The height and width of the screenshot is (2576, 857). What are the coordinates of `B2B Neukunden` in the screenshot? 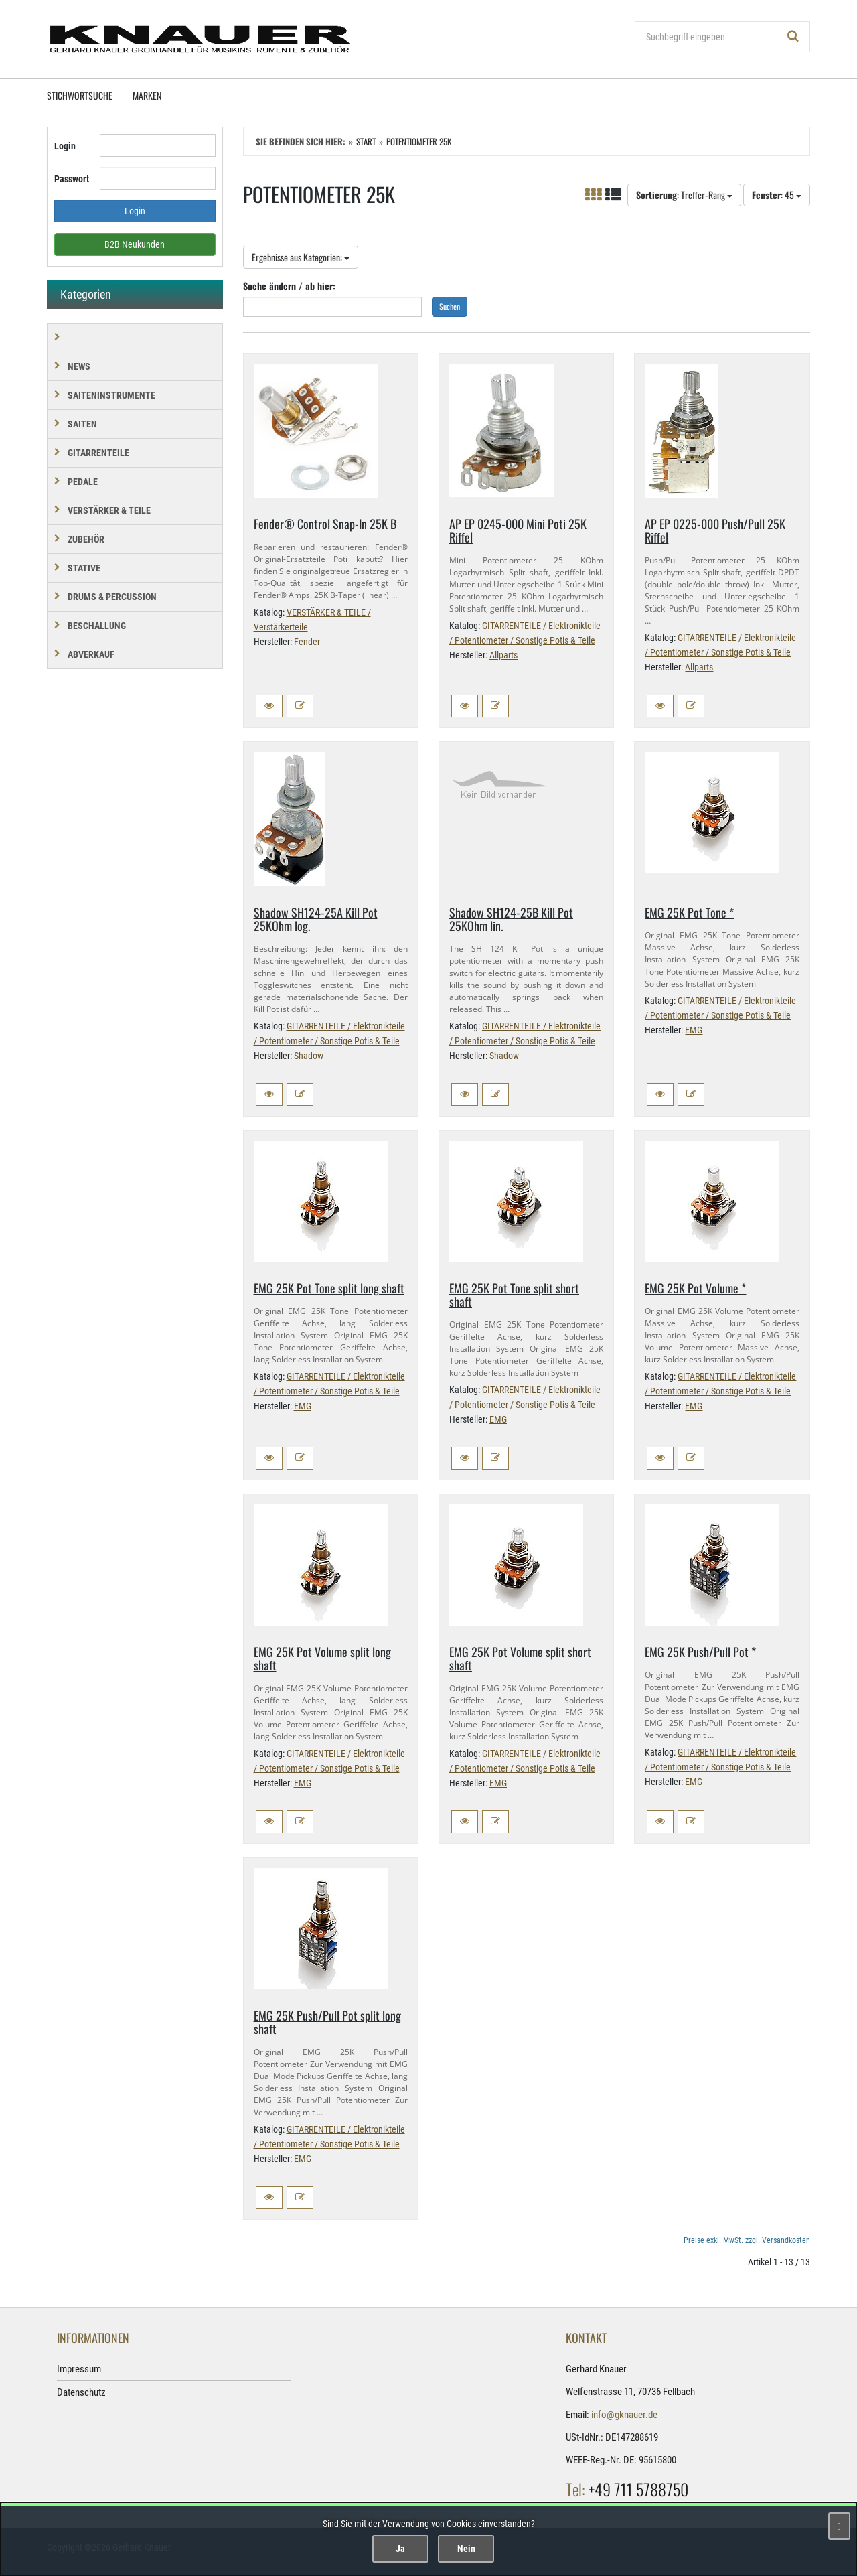 It's located at (134, 244).